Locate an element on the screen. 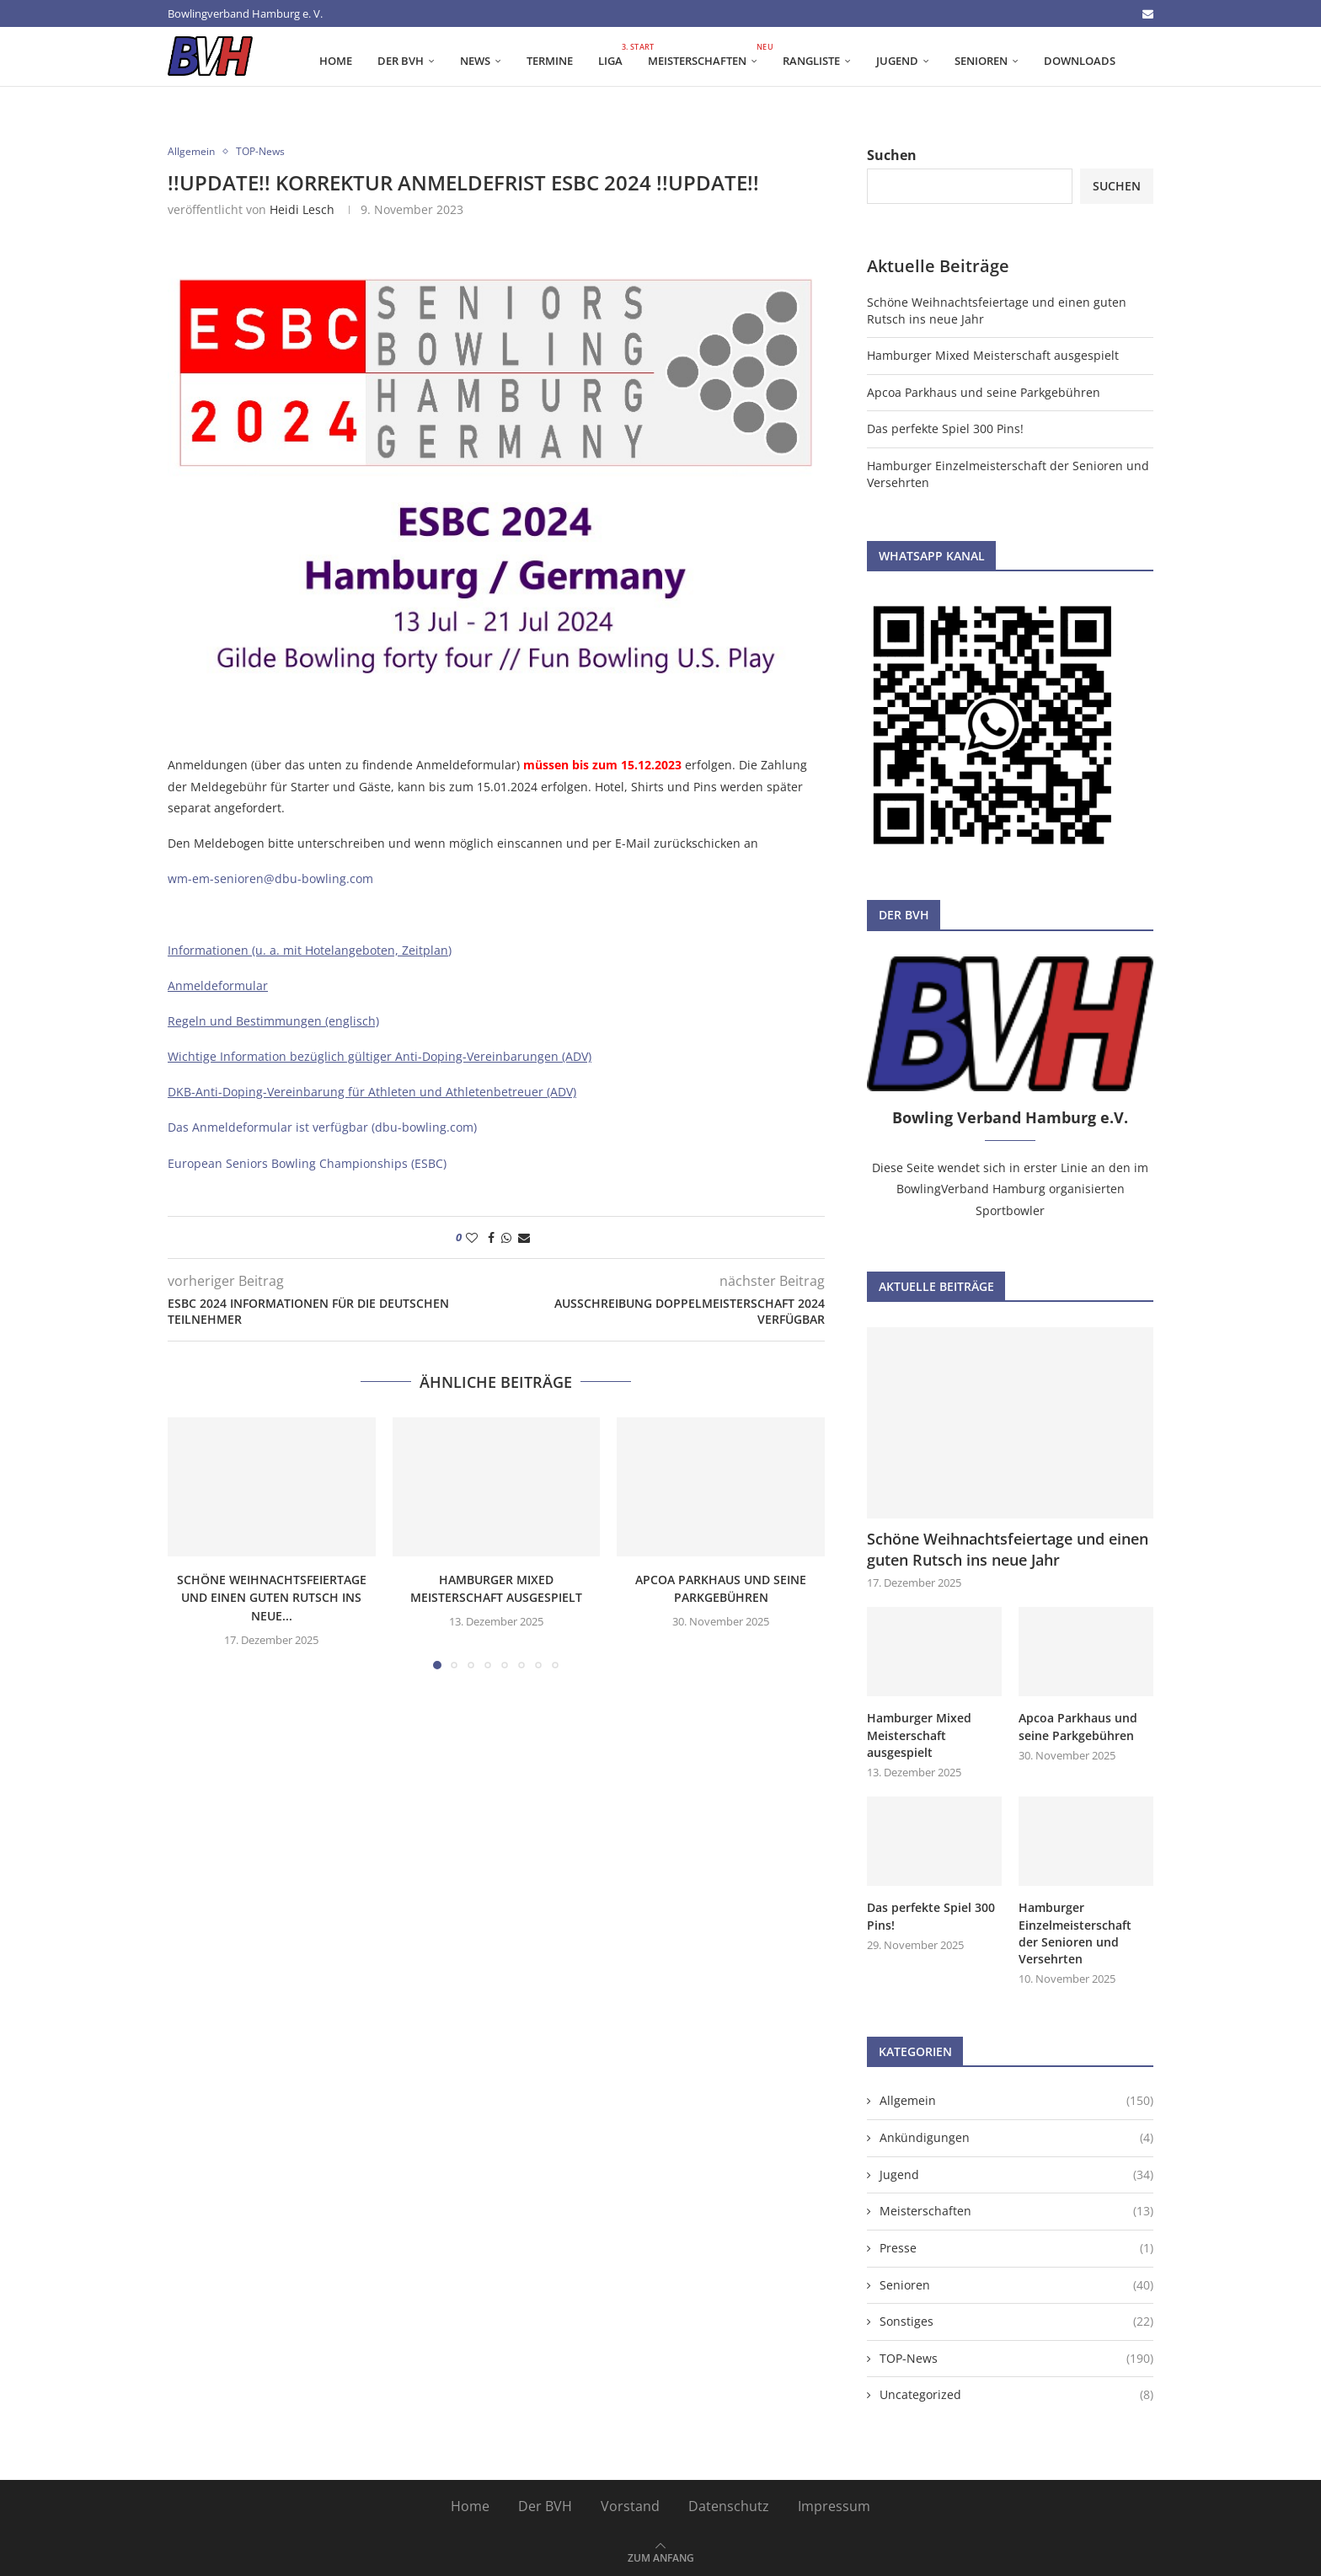  [Share via Email] is located at coordinates (524, 1237).